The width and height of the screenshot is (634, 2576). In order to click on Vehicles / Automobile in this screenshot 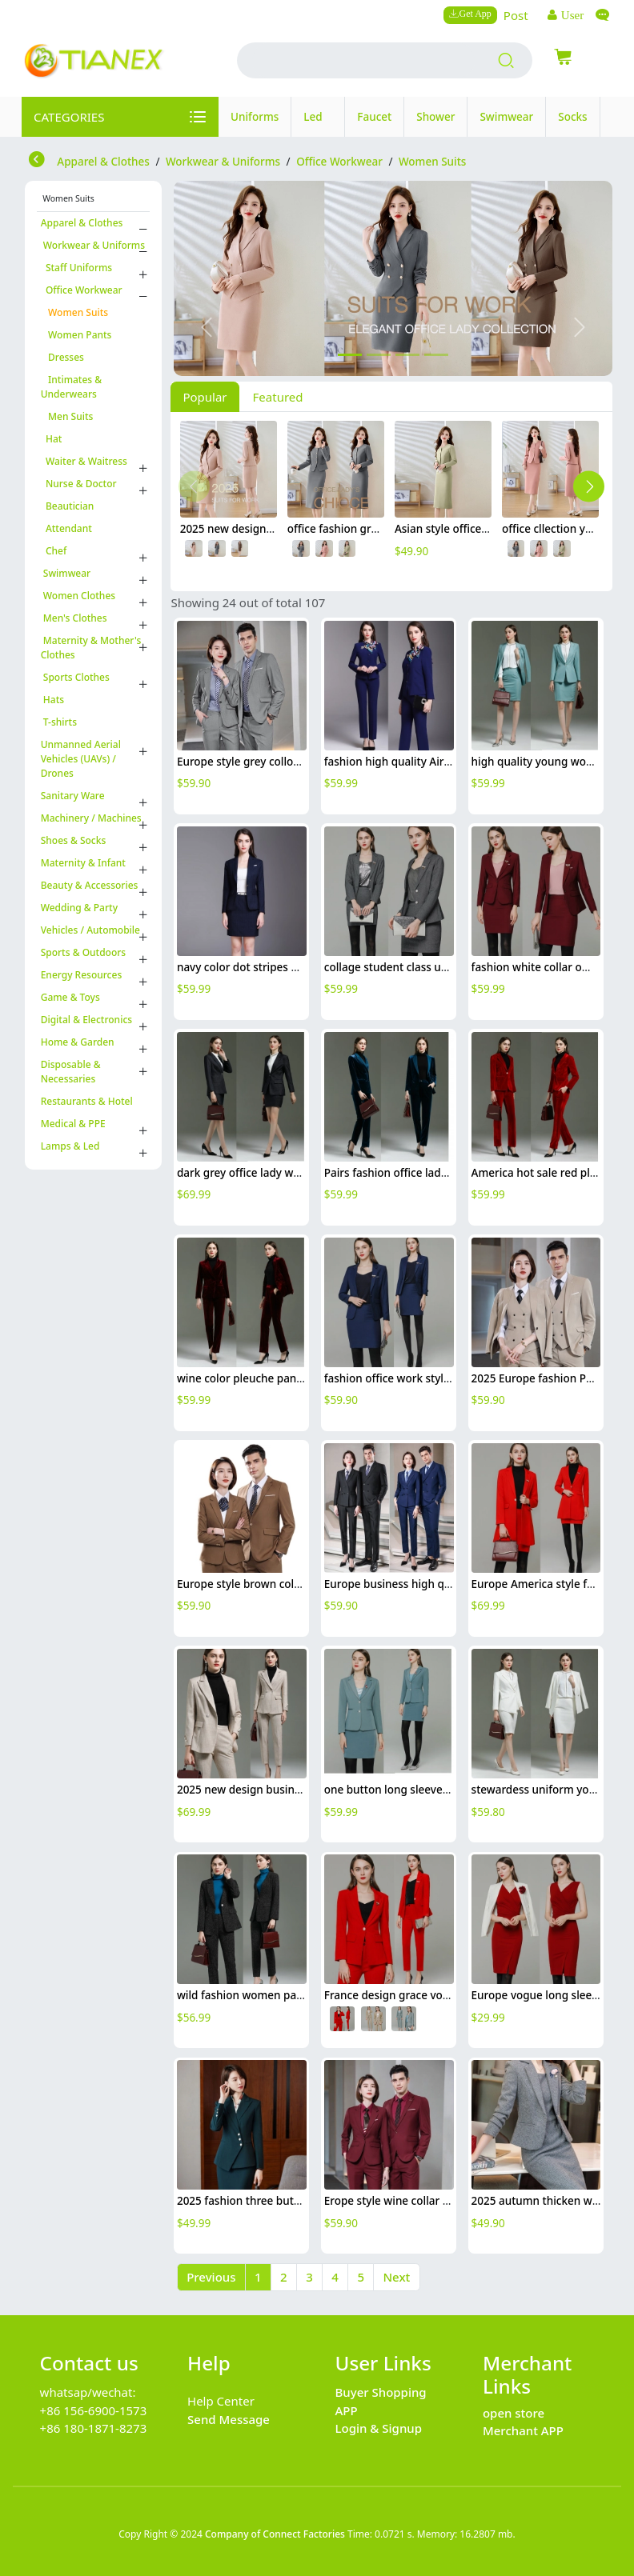, I will do `click(90, 930)`.